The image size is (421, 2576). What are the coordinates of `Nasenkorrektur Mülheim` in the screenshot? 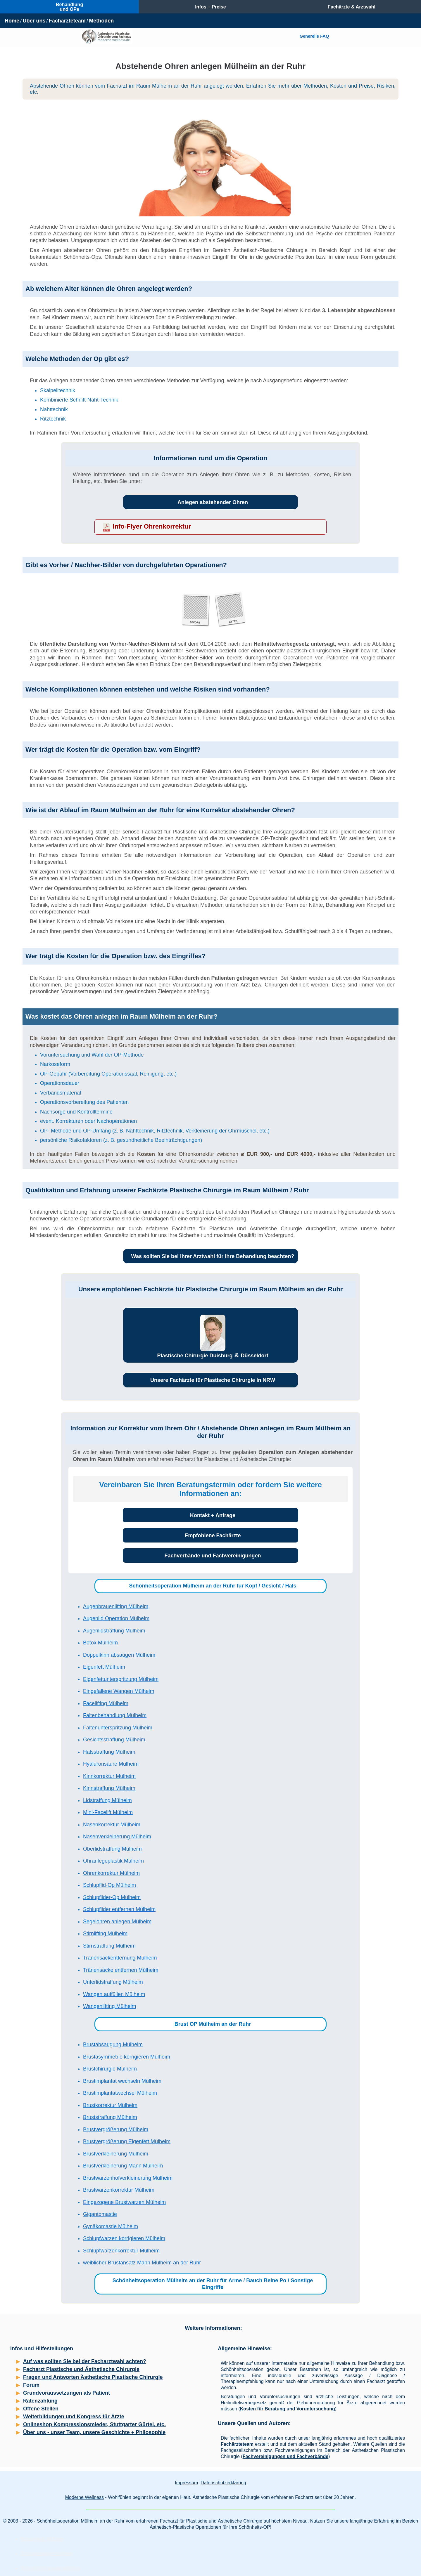 It's located at (111, 1825).